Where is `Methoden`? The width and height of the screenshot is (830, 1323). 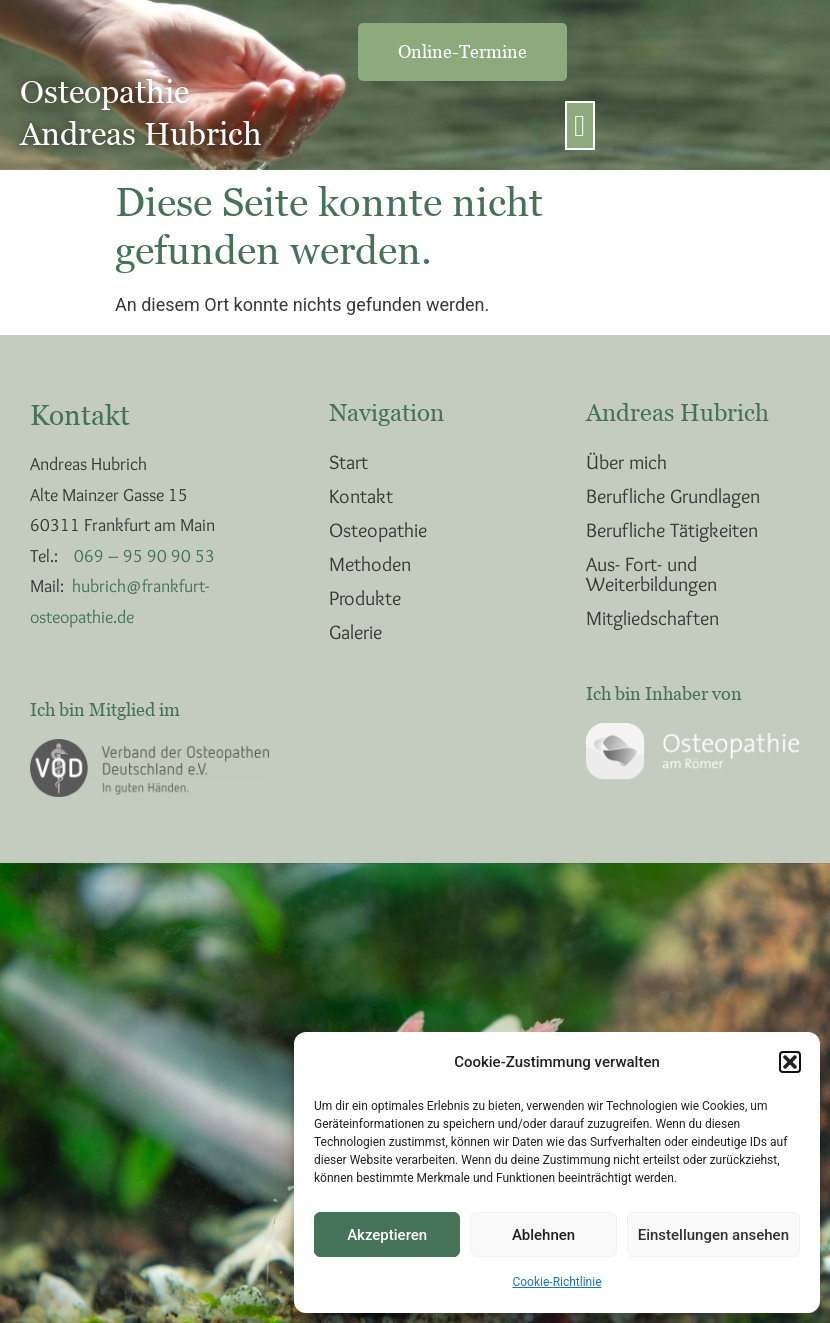
Methoden is located at coordinates (370, 564).